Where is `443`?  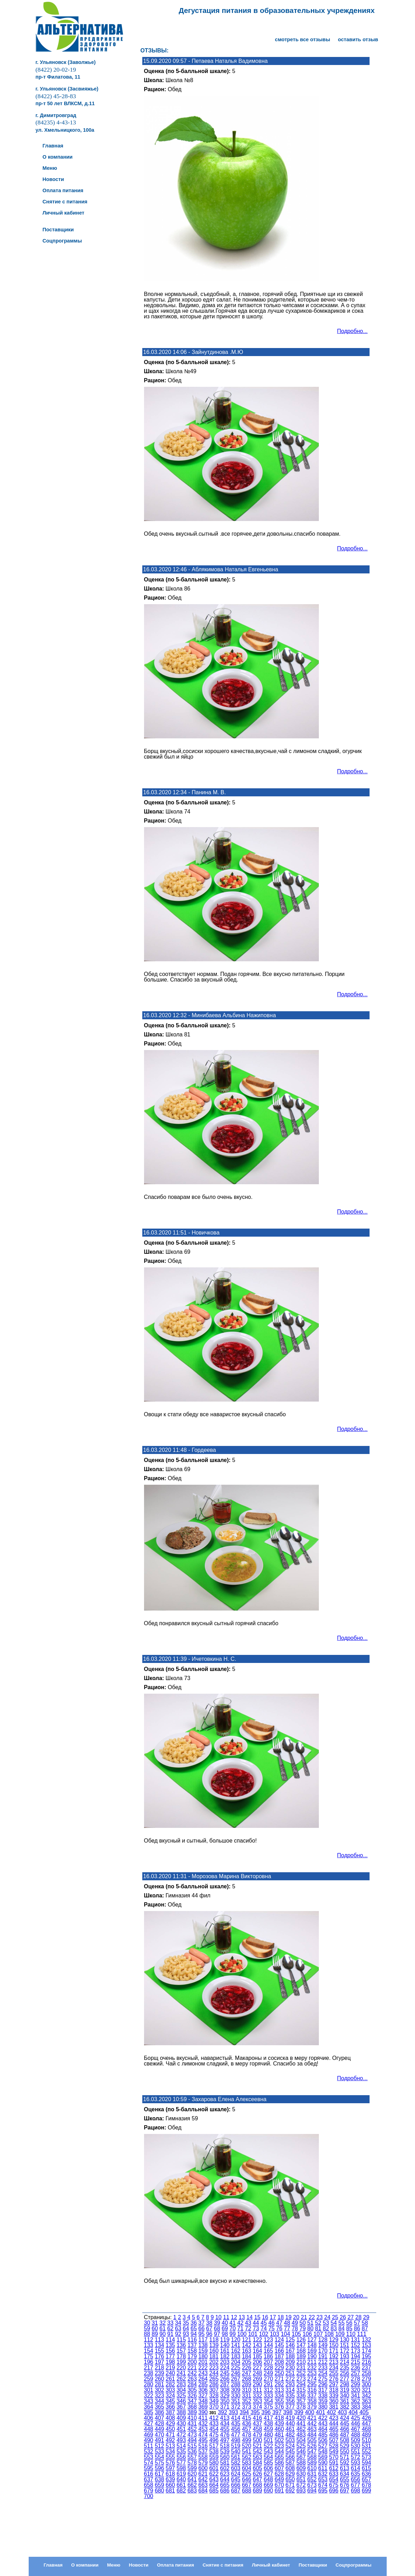
443 is located at coordinates (323, 2423).